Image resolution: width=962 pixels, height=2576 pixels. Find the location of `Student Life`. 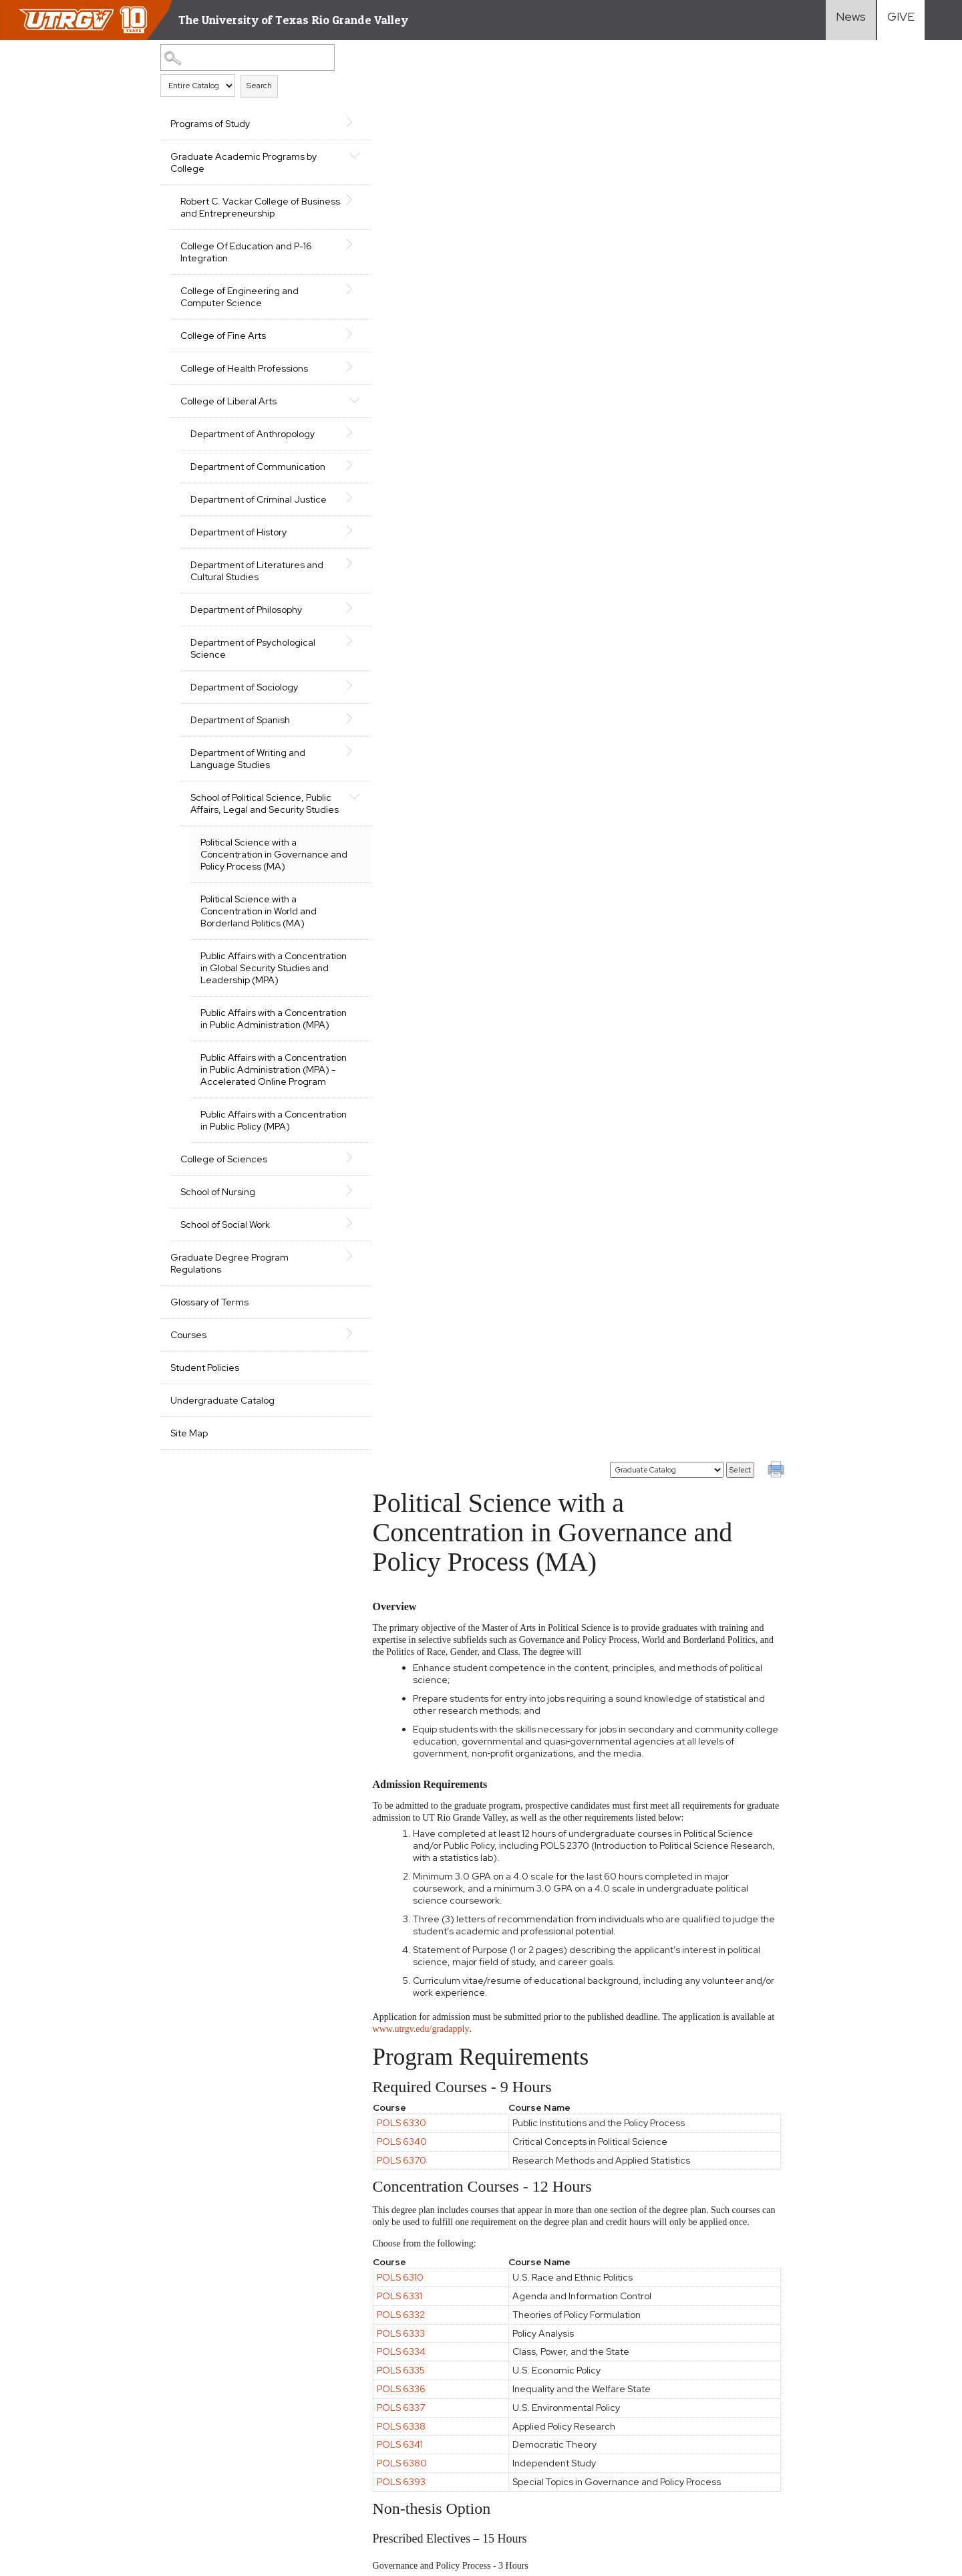

Student Life is located at coordinates (533, 2415).